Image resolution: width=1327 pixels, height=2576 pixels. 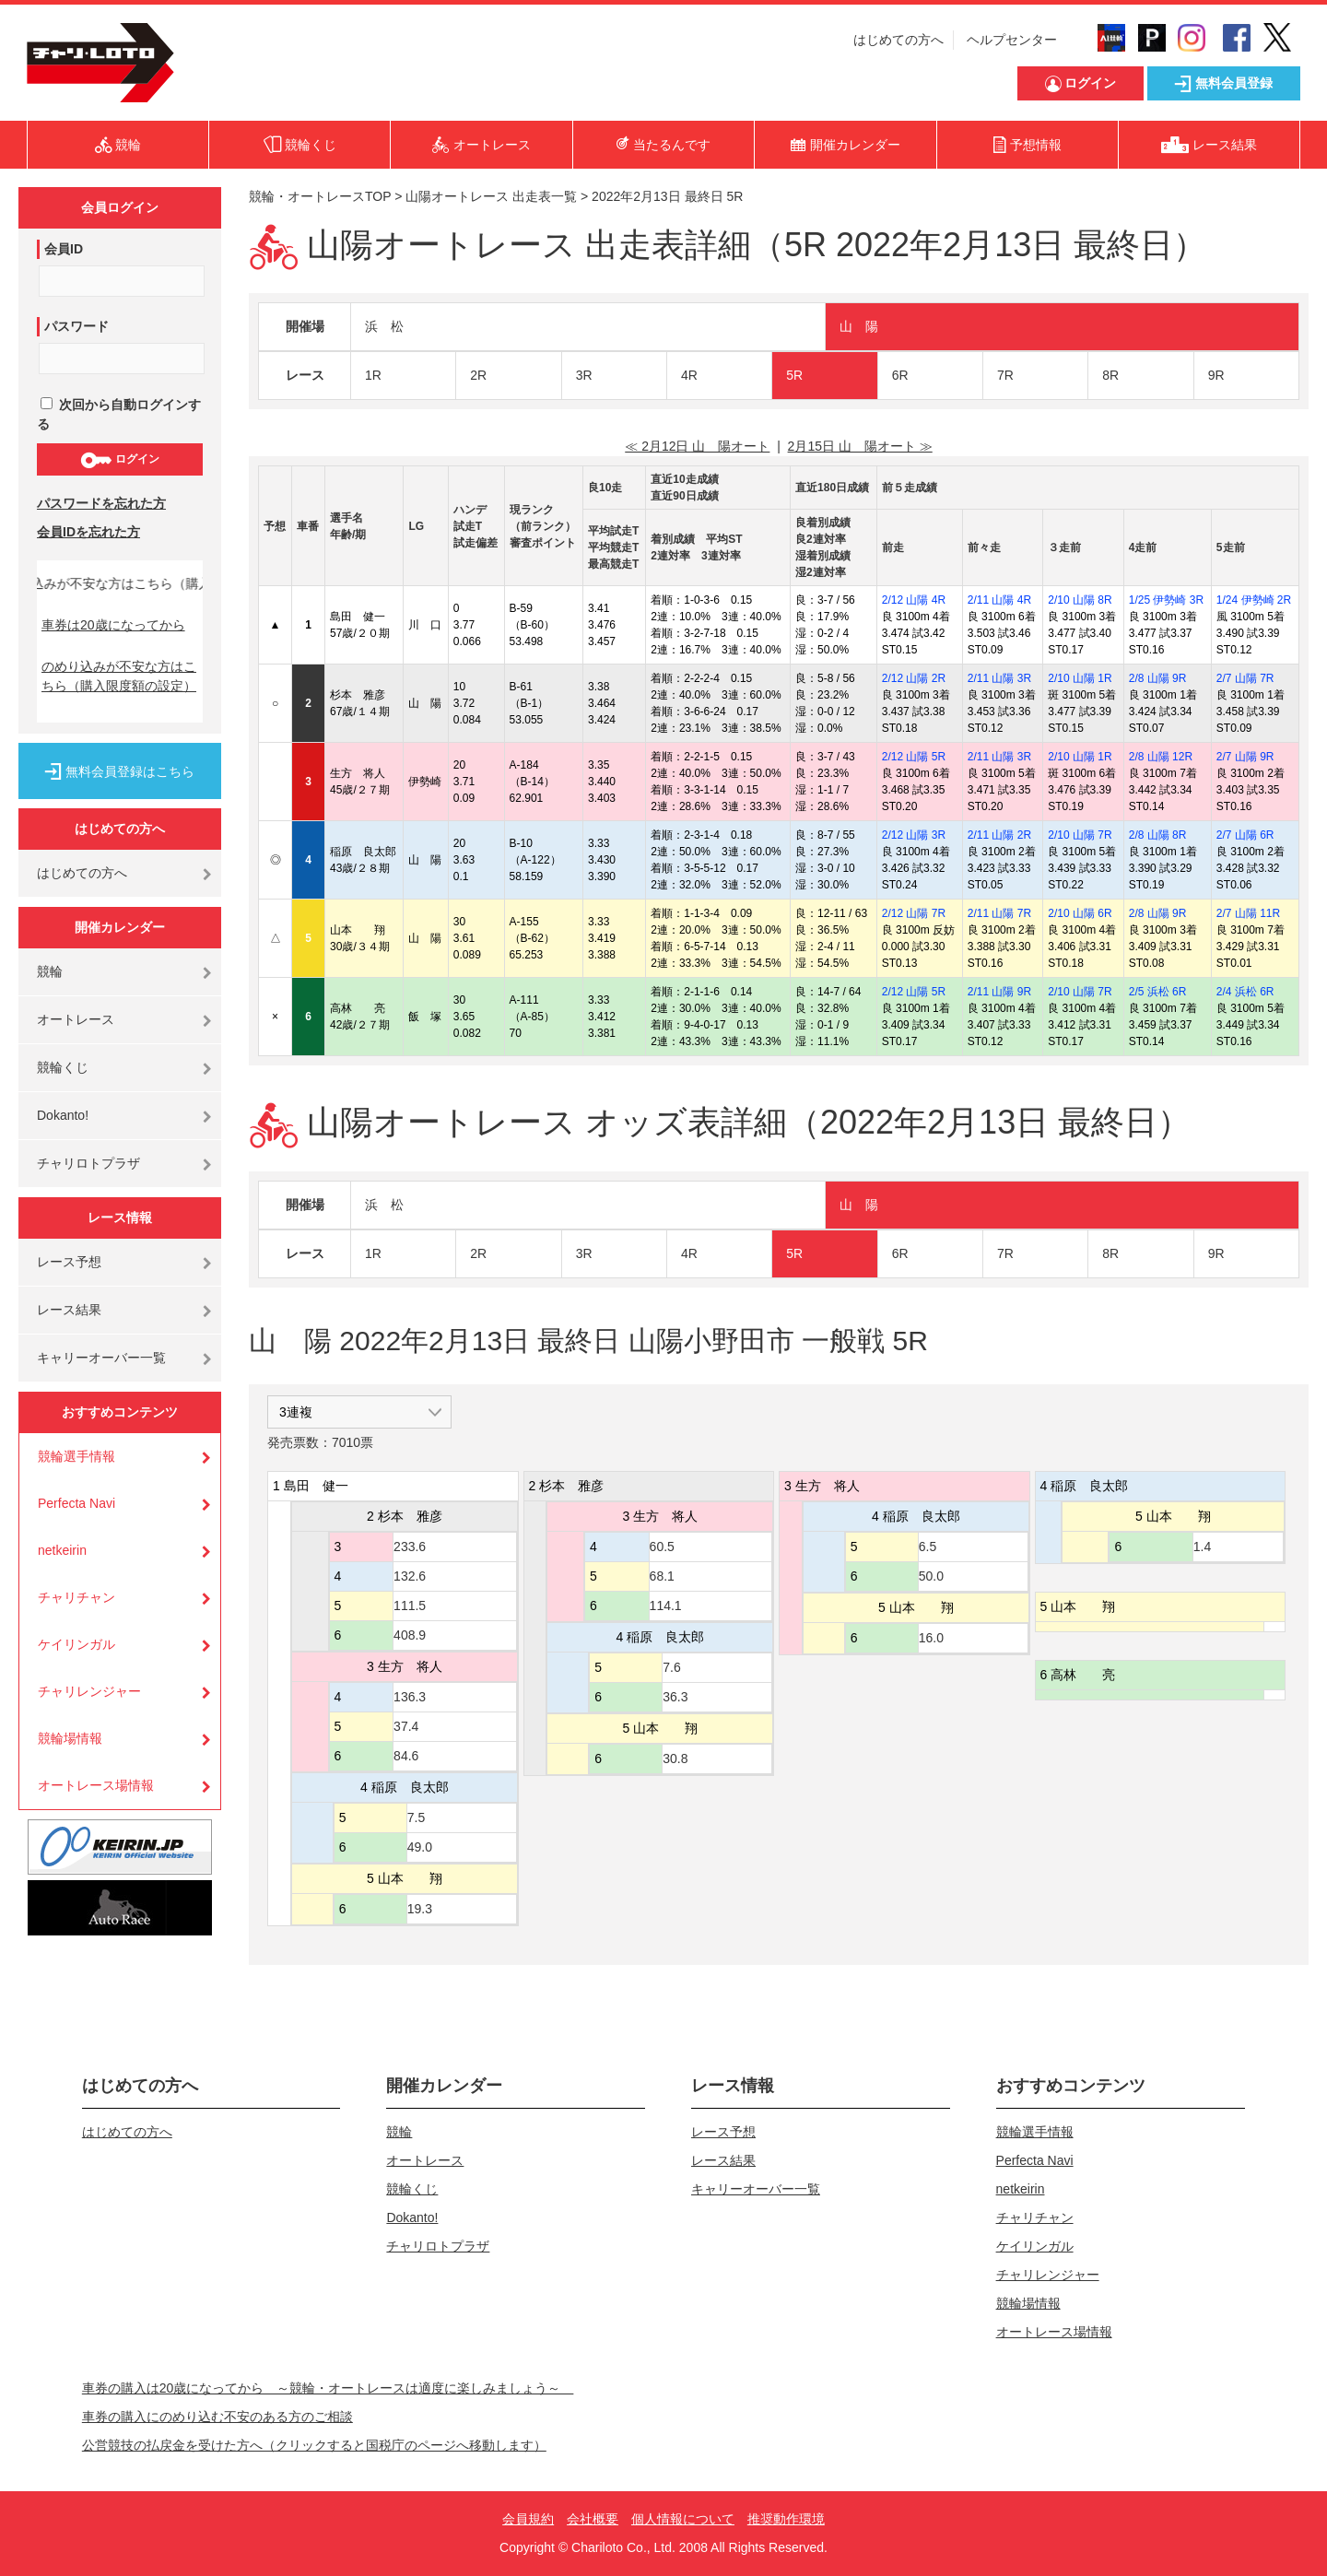 I want to click on 競輪場情報, so click(x=70, y=1738).